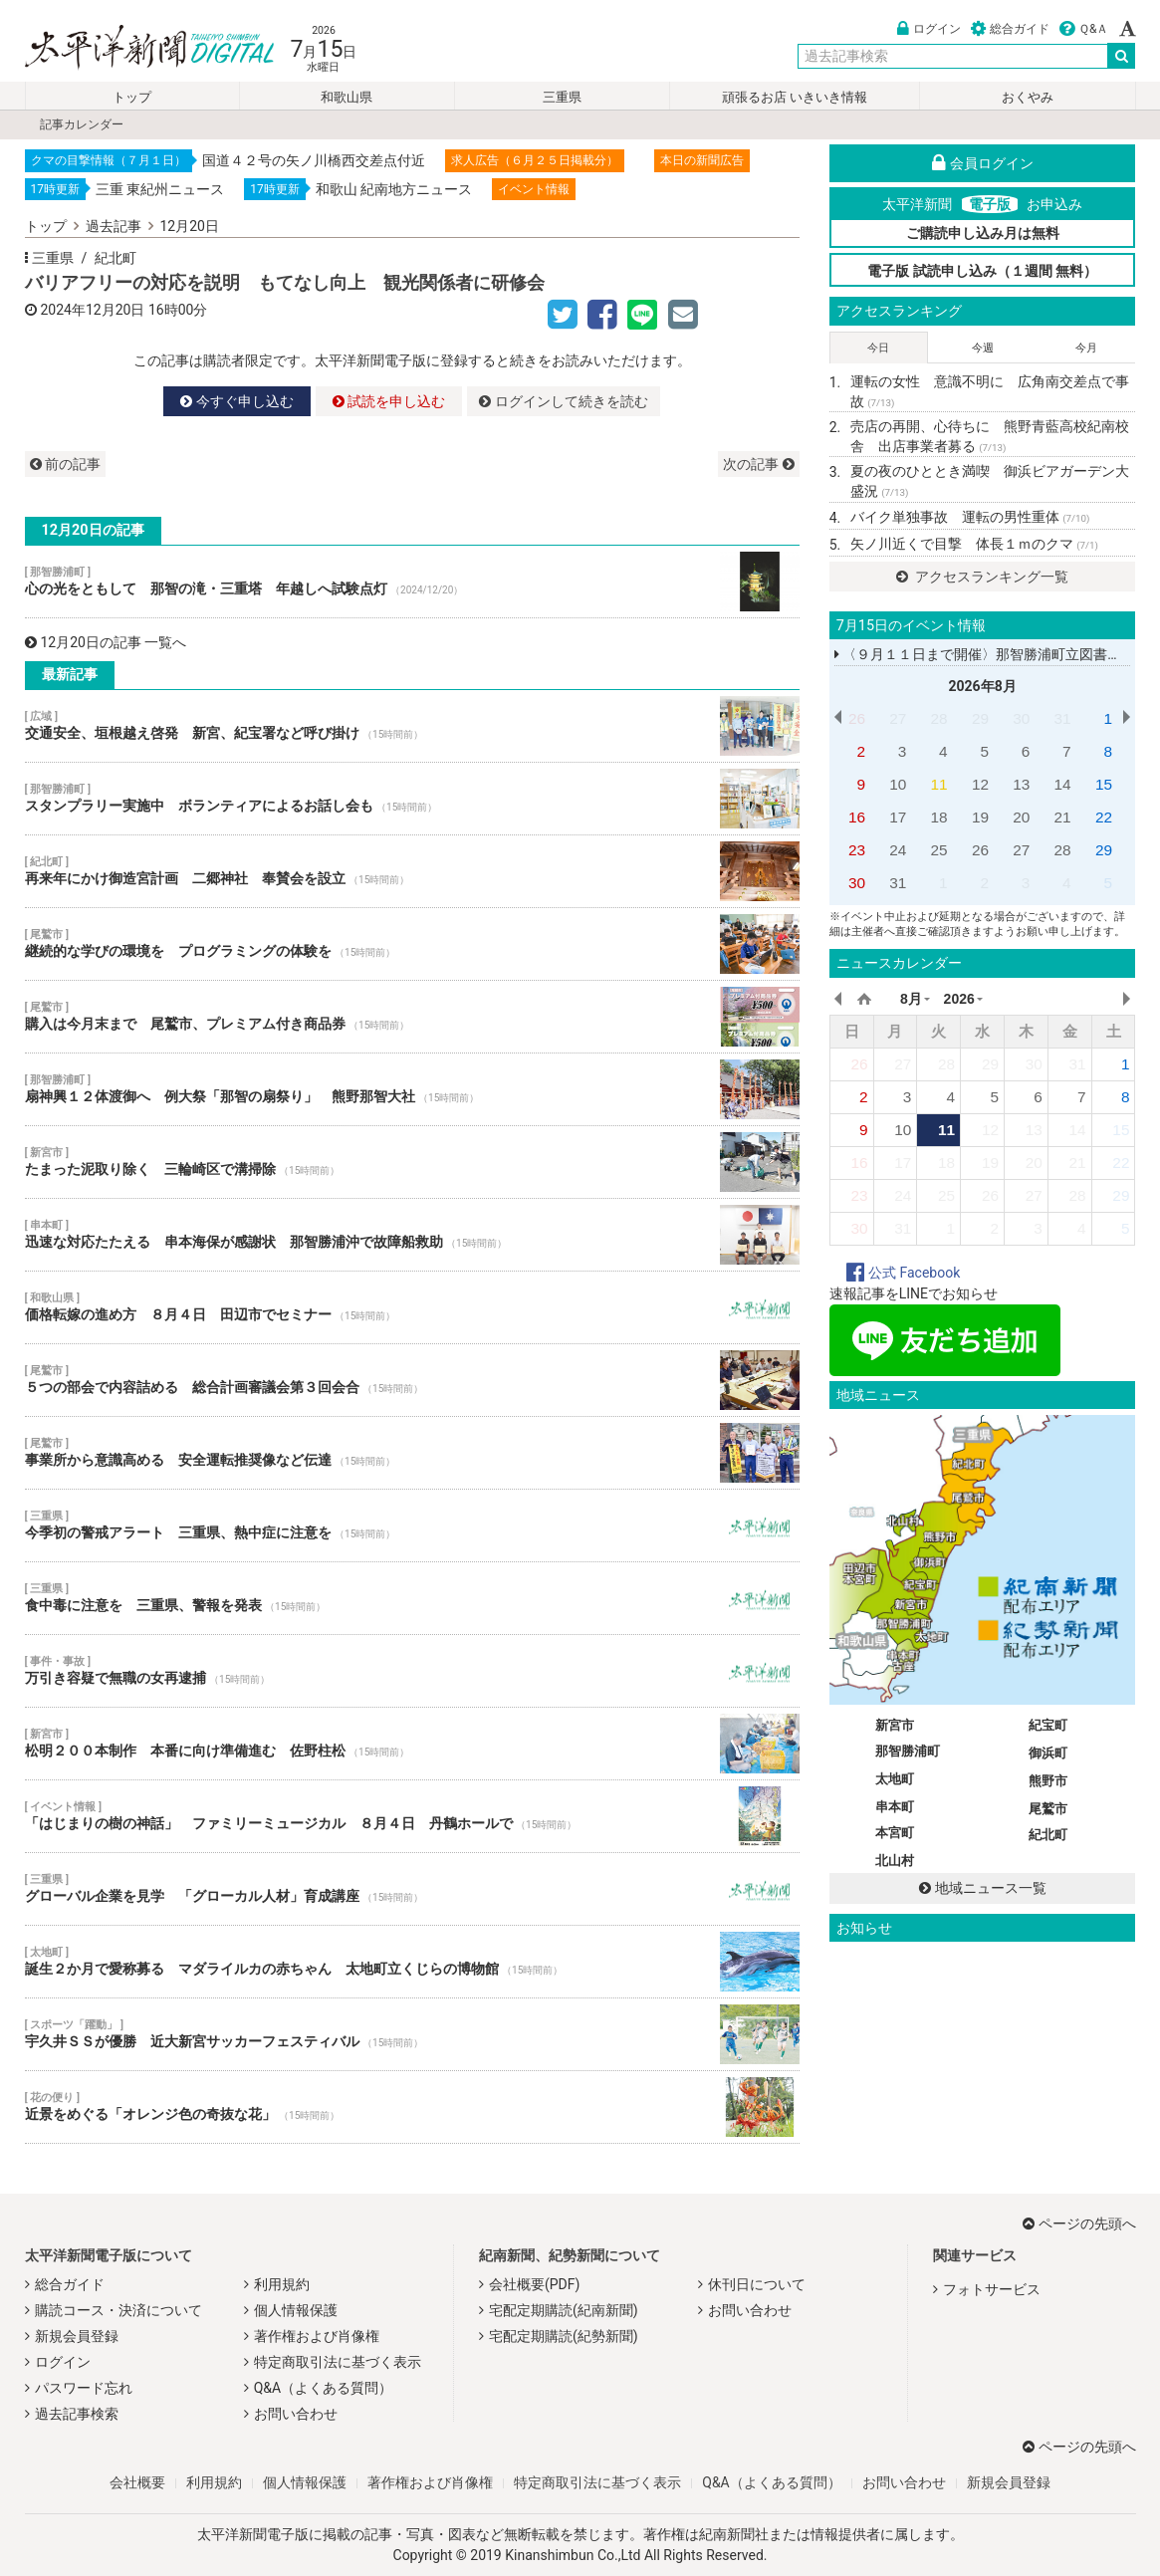 This screenshot has width=1160, height=2576. Describe the element at coordinates (1086, 348) in the screenshot. I see `今月` at that location.